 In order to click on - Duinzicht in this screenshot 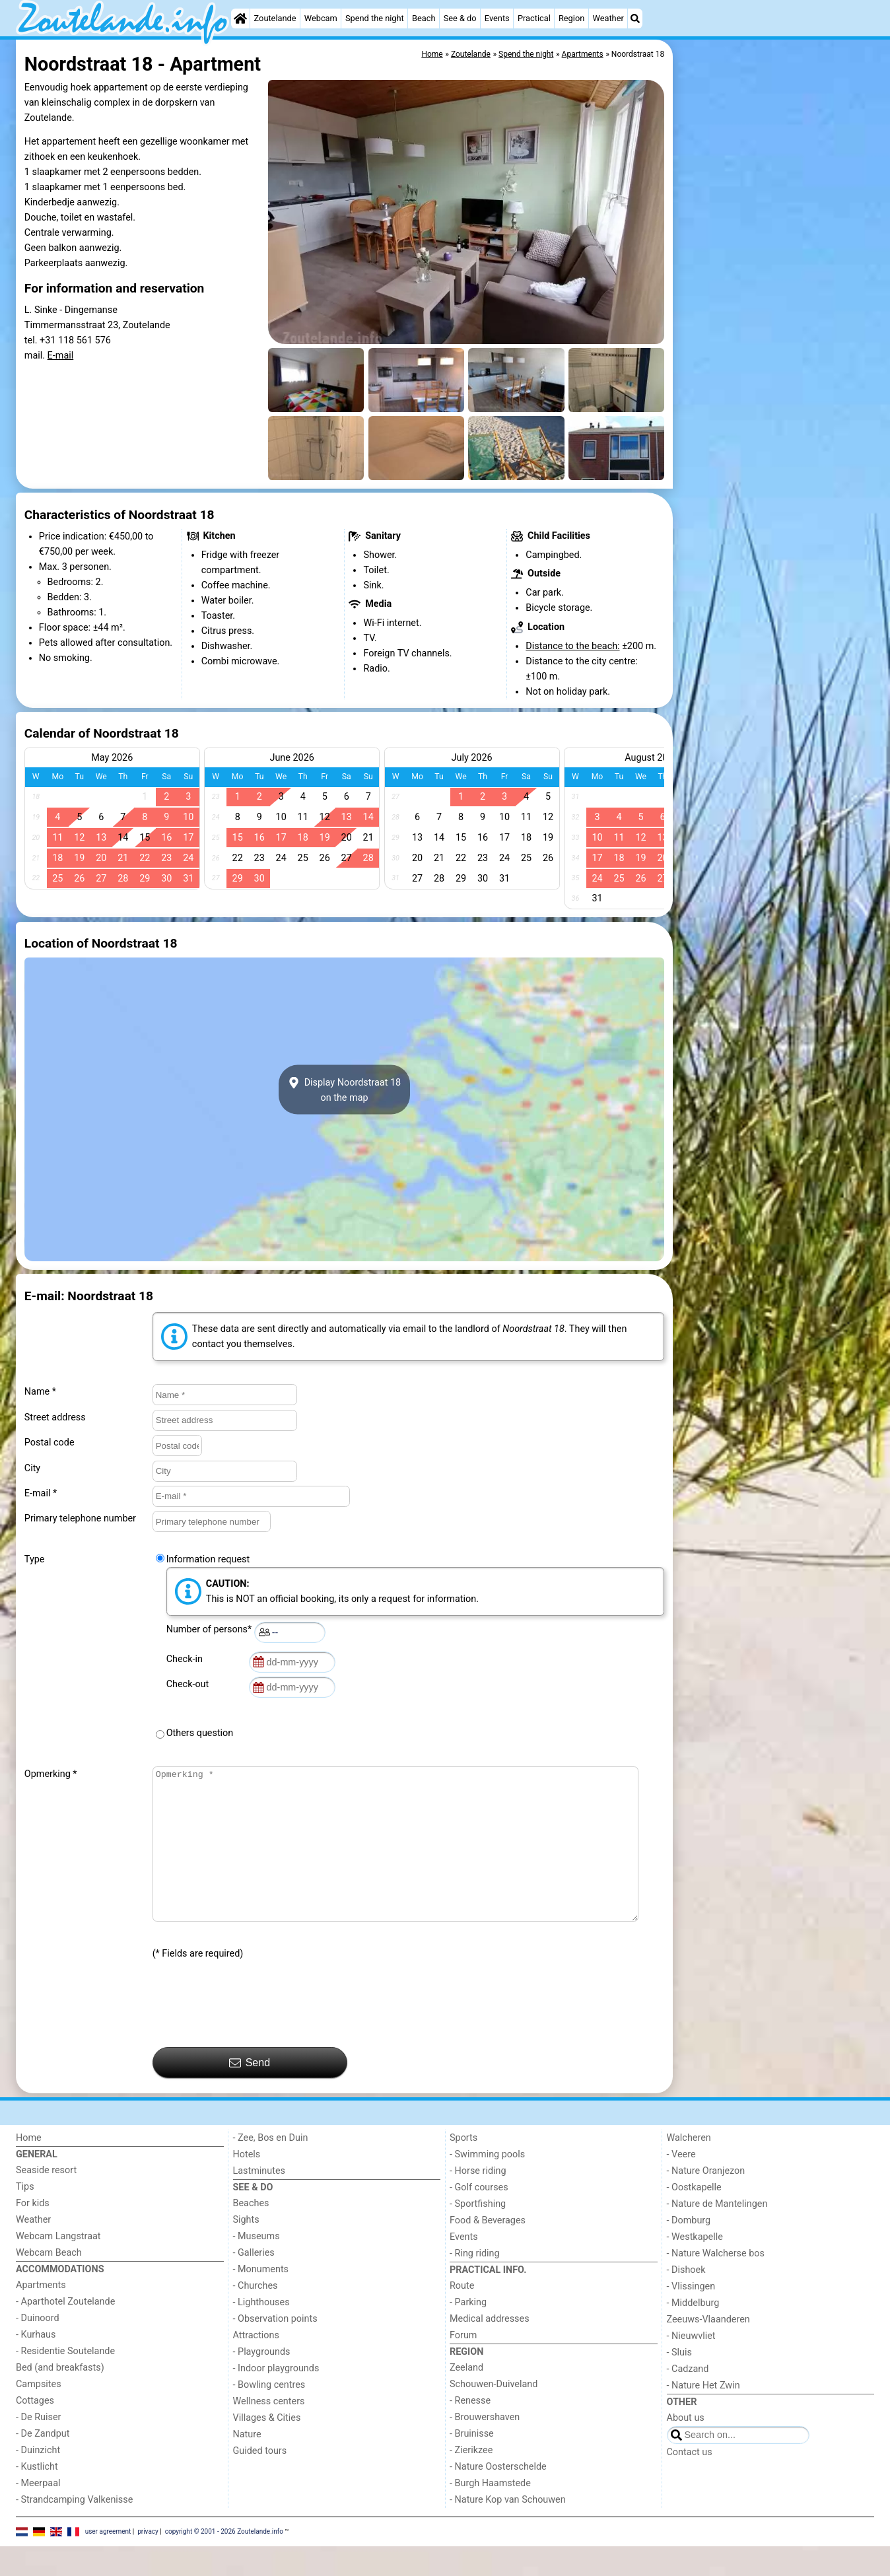, I will do `click(38, 2480)`.